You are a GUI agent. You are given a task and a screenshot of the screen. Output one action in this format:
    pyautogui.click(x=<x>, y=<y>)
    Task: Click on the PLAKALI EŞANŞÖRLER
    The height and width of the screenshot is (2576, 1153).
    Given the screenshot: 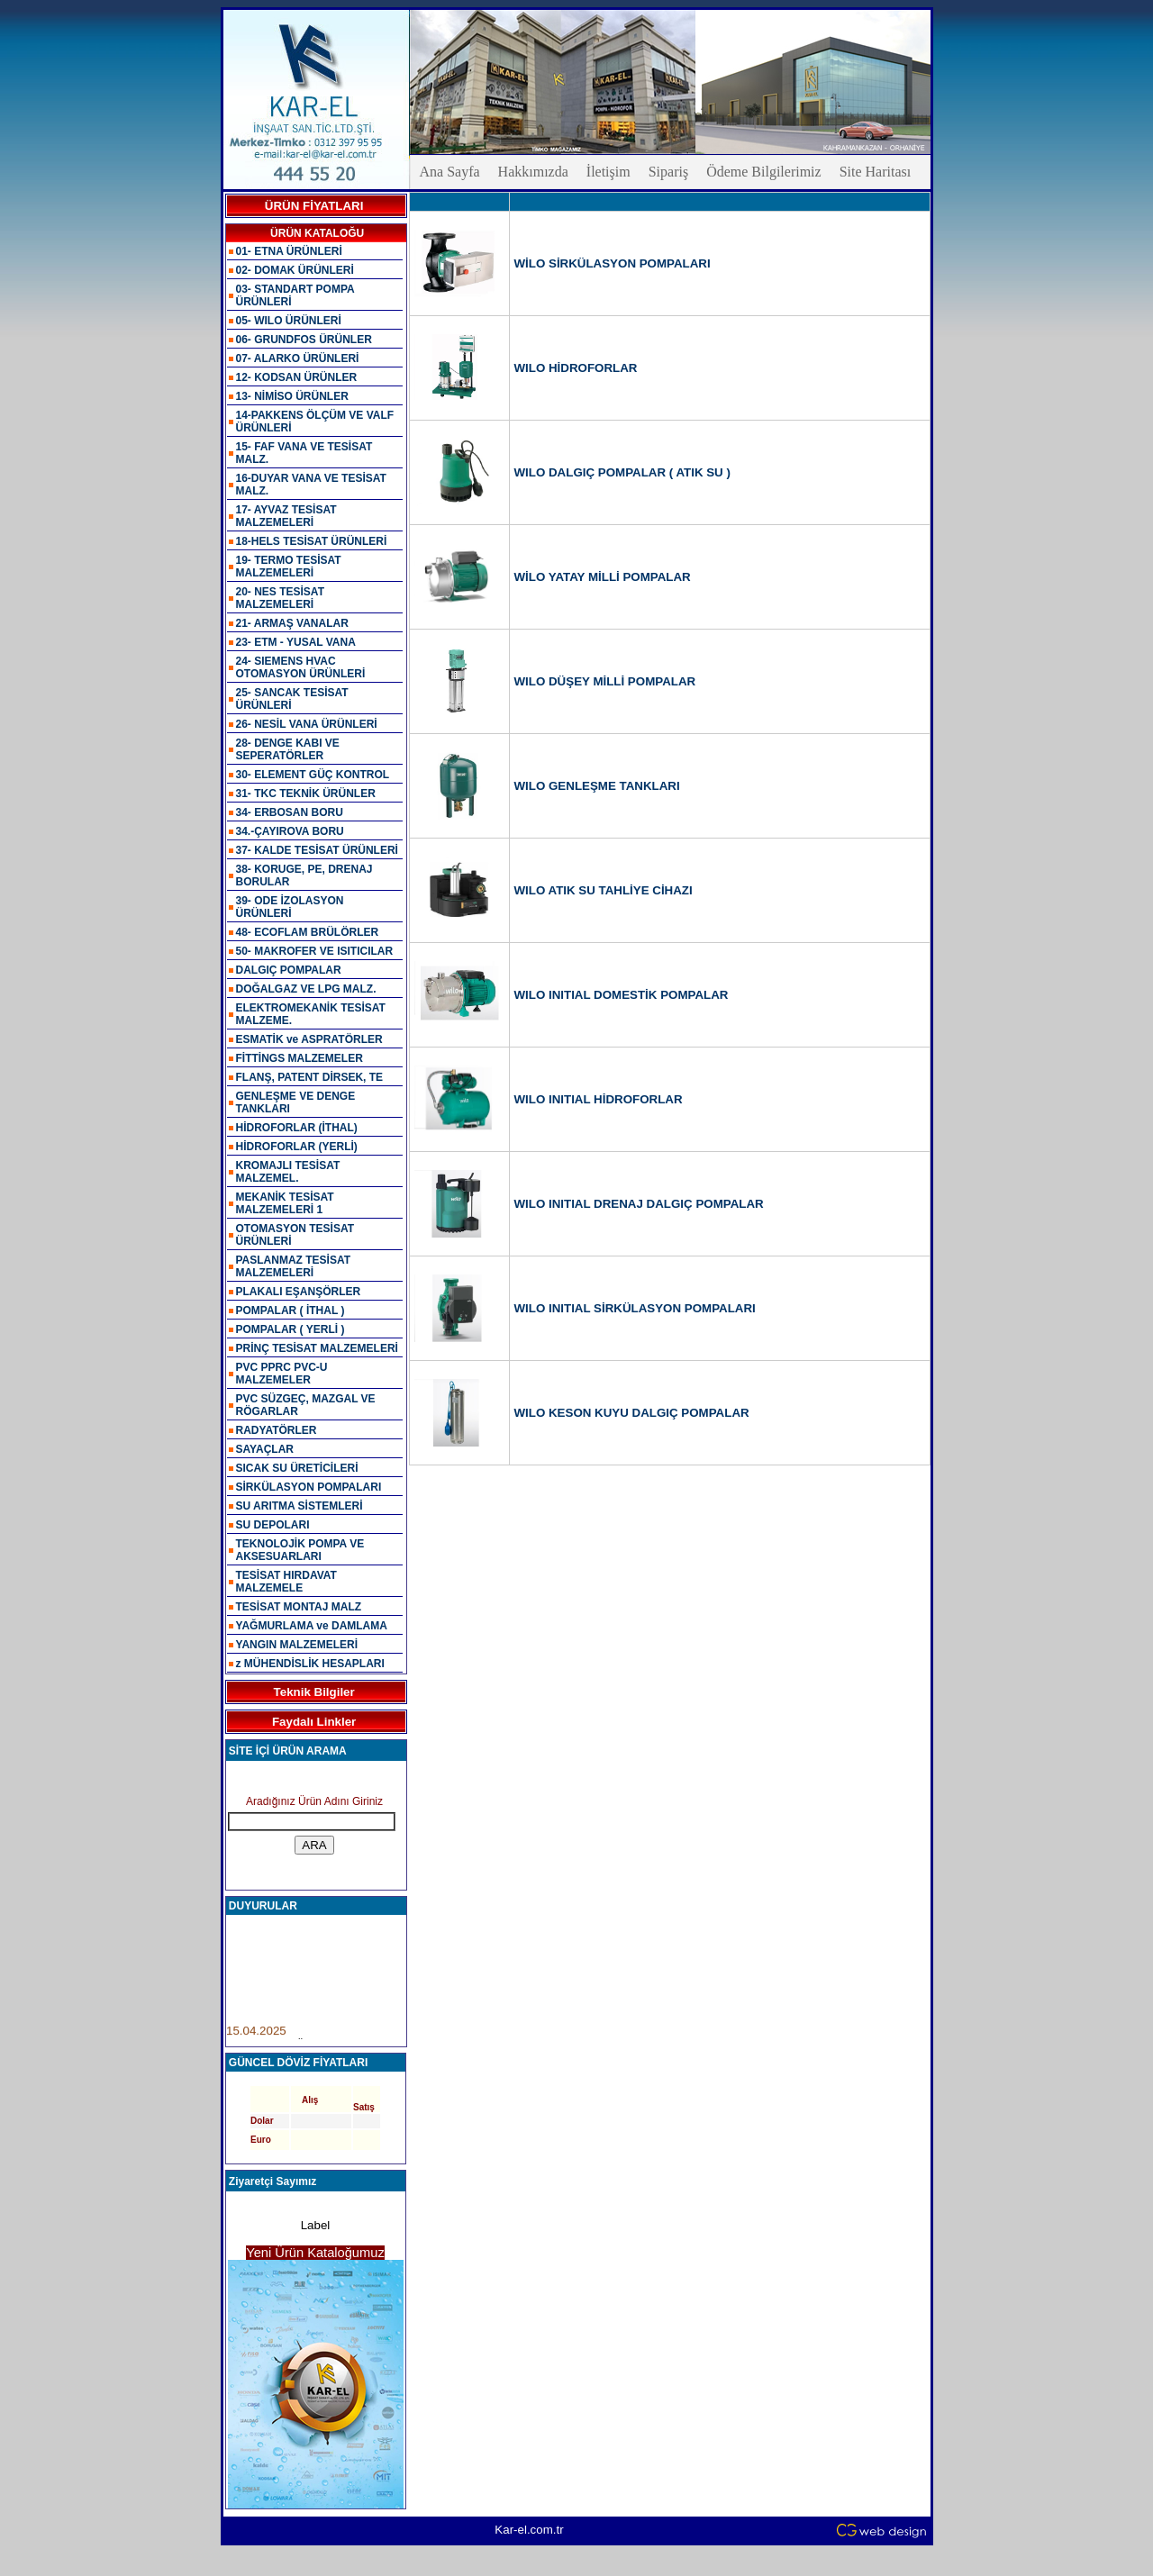 What is the action you would take?
    pyautogui.click(x=298, y=1291)
    